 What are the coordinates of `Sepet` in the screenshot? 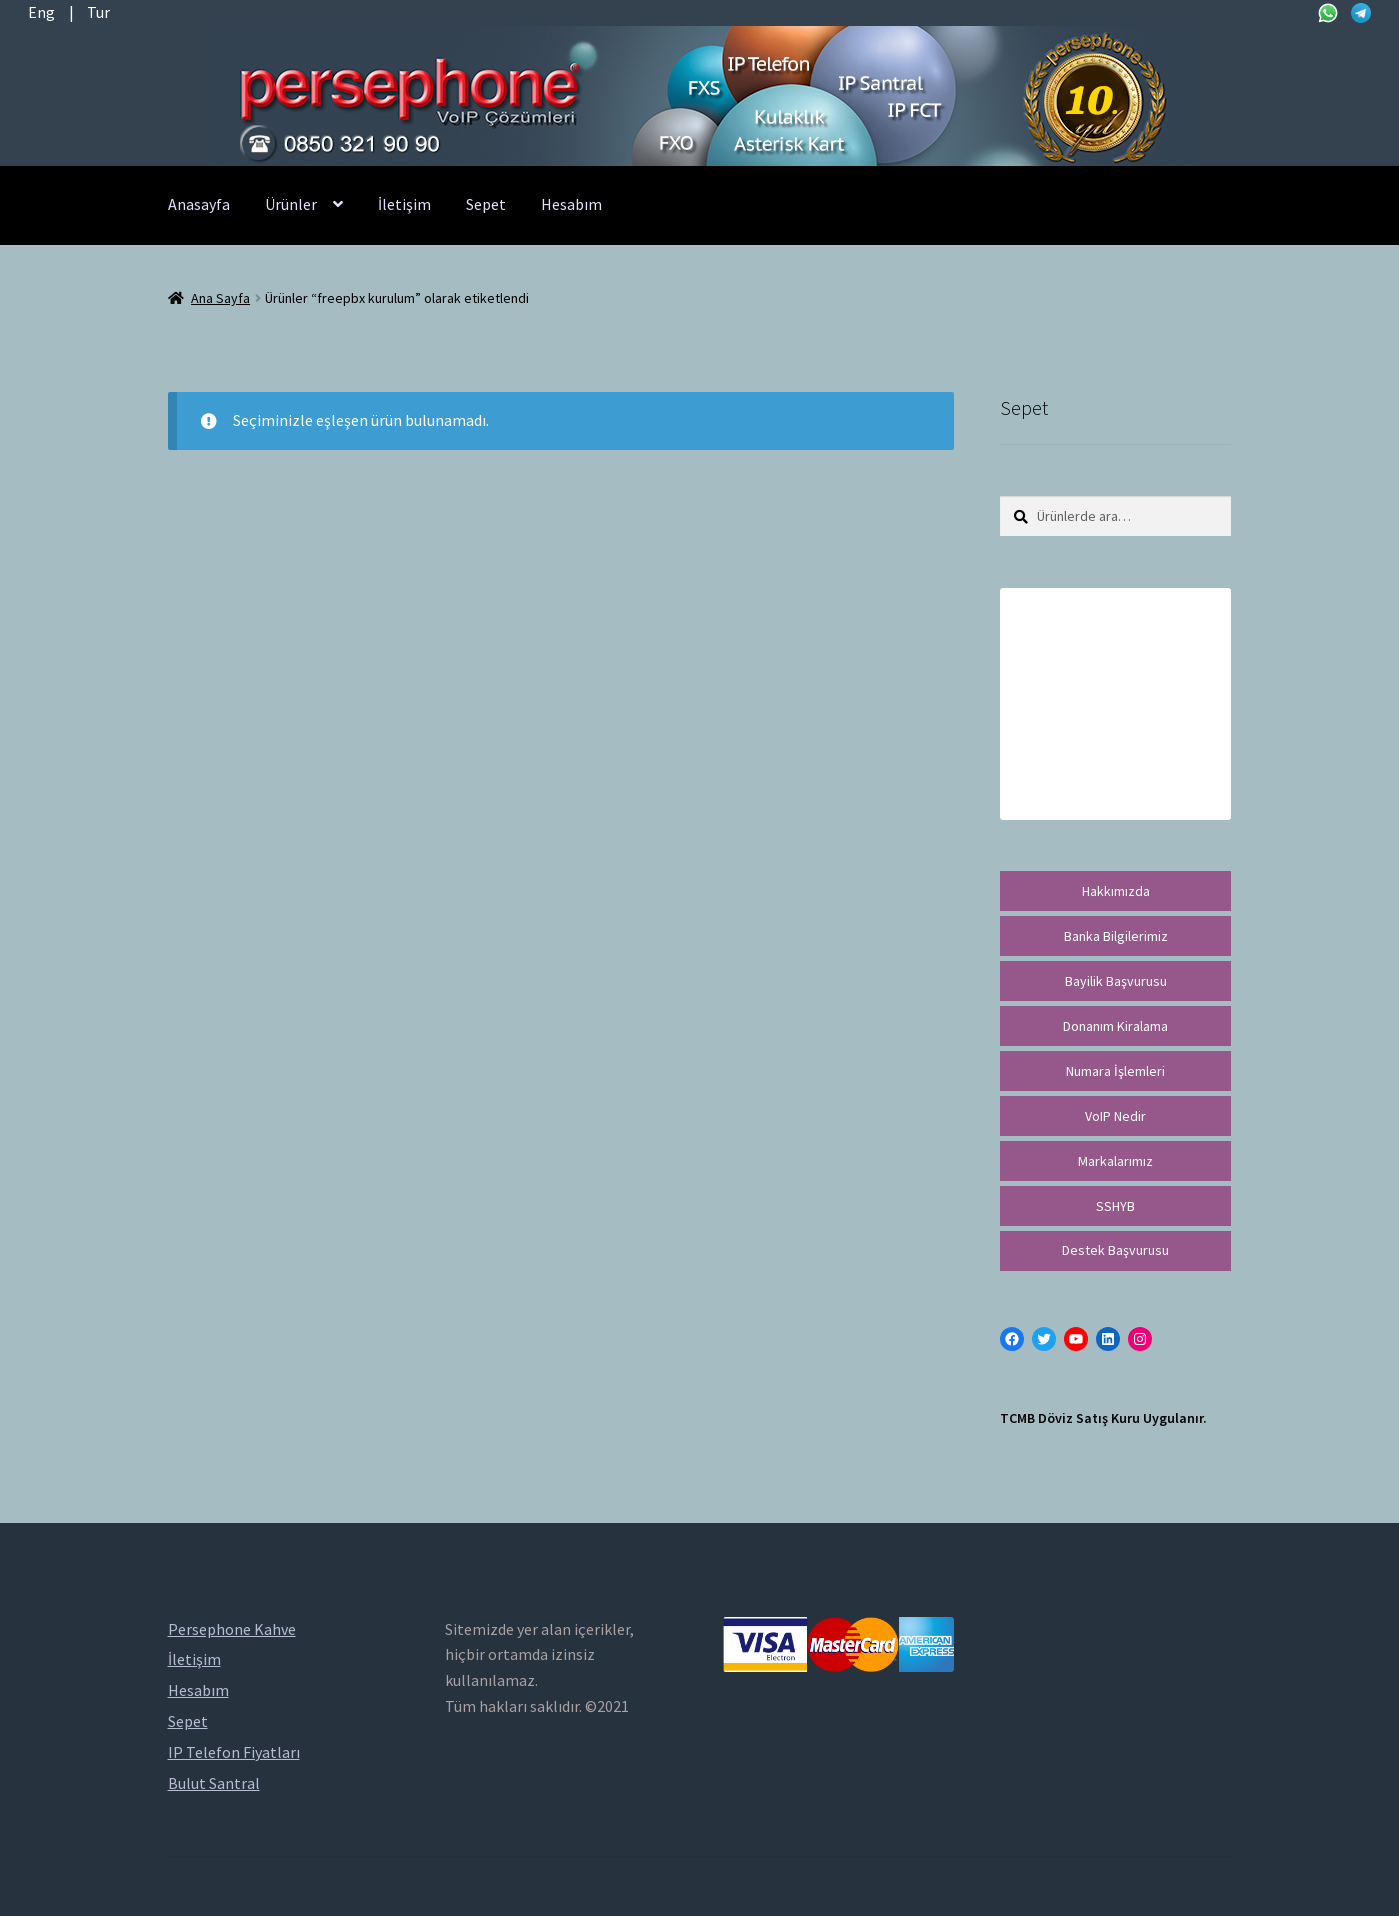 It's located at (486, 204).